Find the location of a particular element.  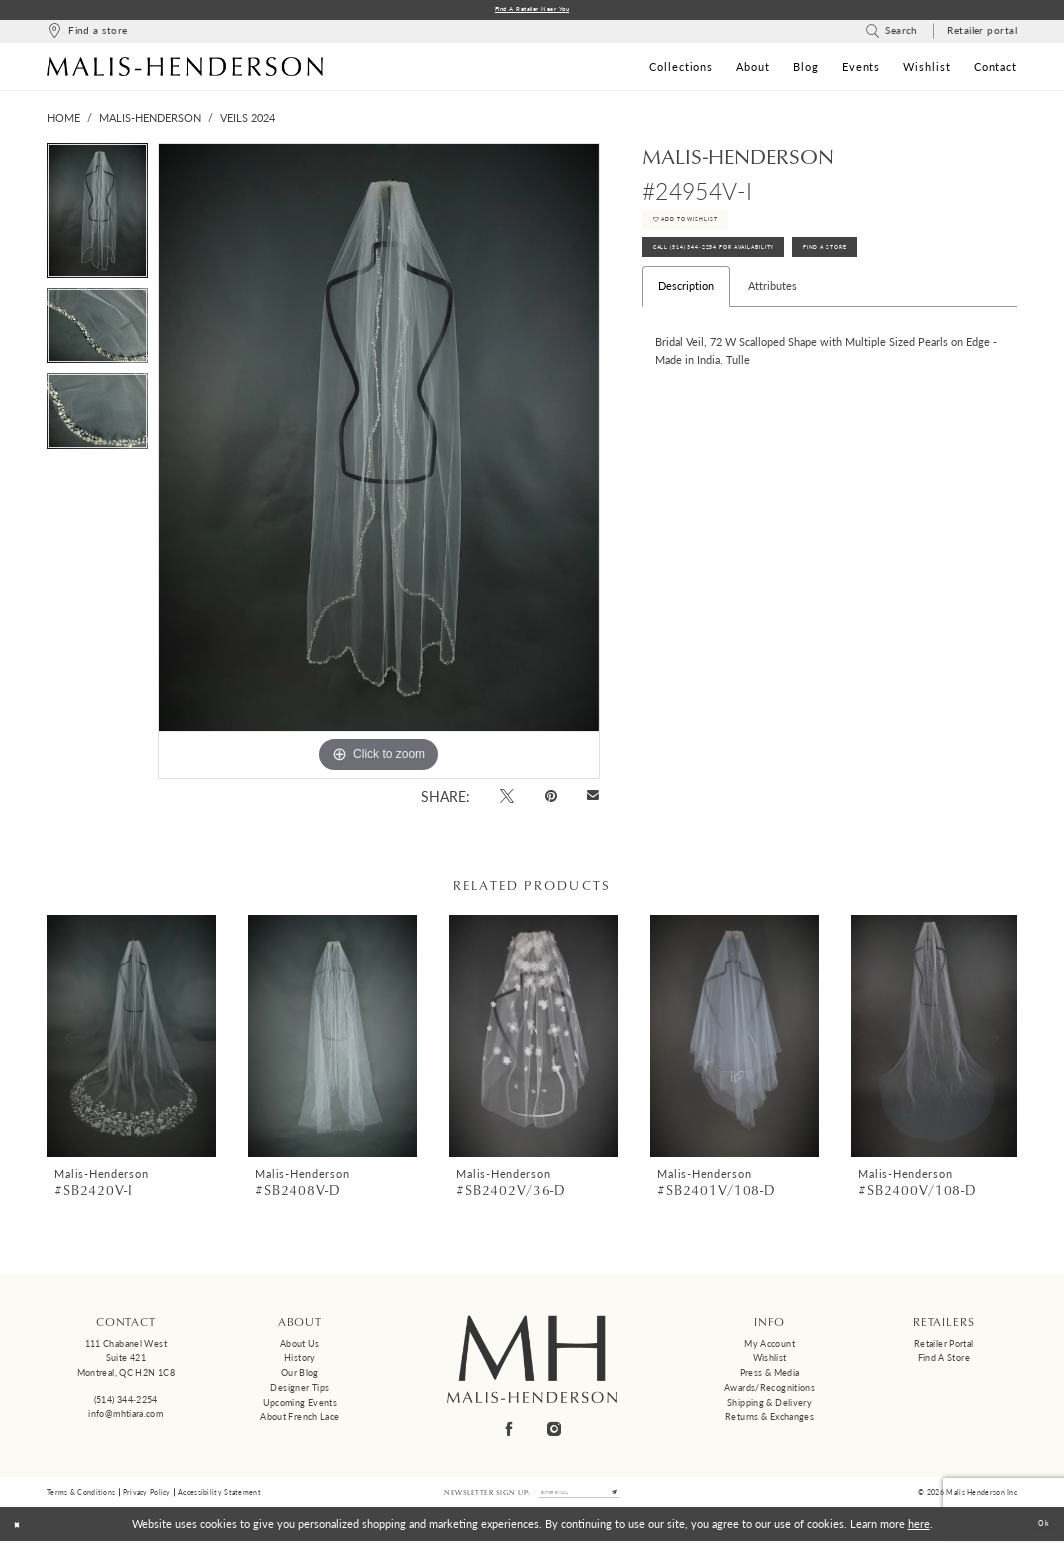

[Visit our Instagram - Opens in new tab] is located at coordinates (555, 1432).